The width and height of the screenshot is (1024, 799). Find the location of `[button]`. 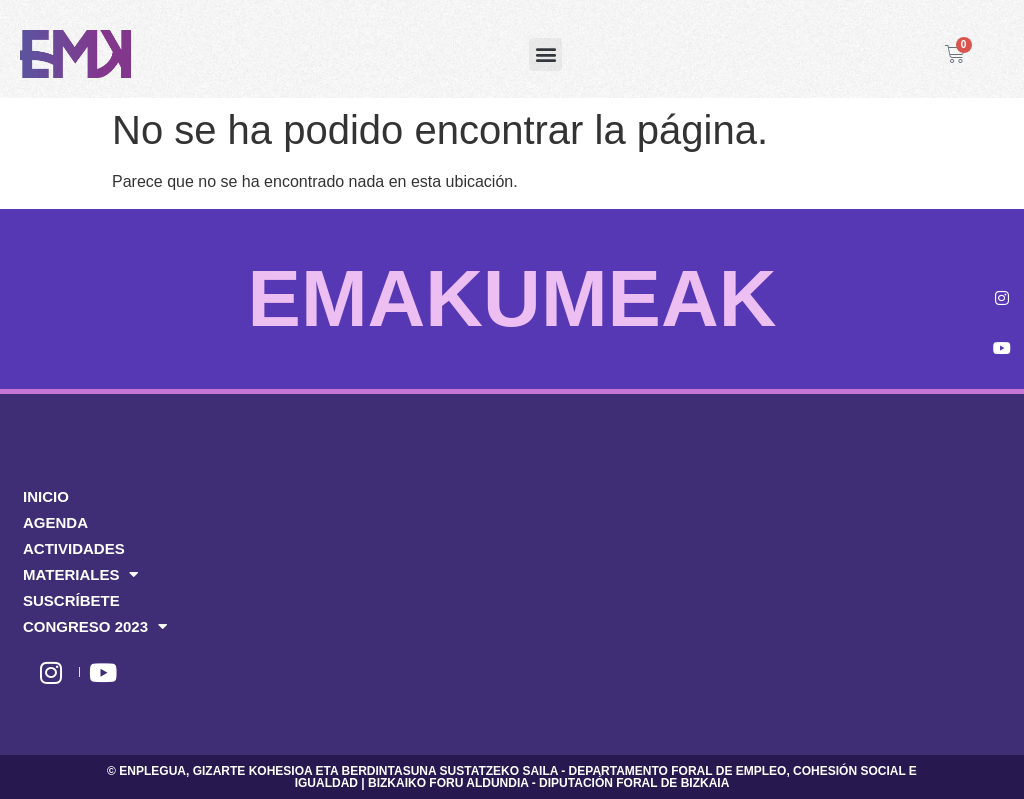

[button] is located at coordinates (545, 54).